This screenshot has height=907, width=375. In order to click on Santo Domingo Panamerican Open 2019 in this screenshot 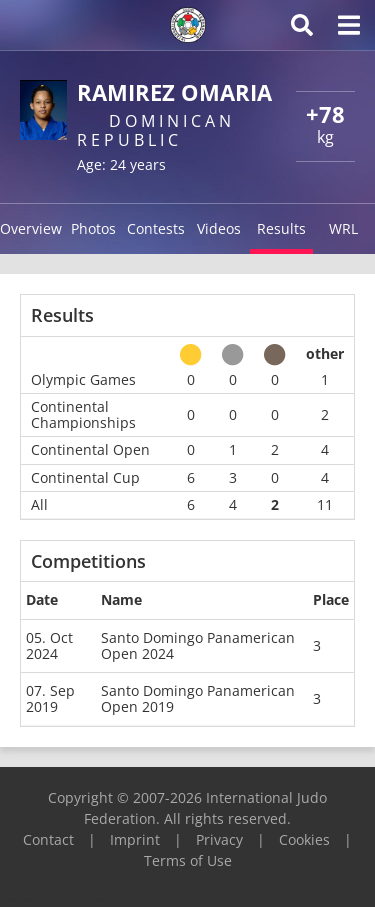, I will do `click(198, 698)`.